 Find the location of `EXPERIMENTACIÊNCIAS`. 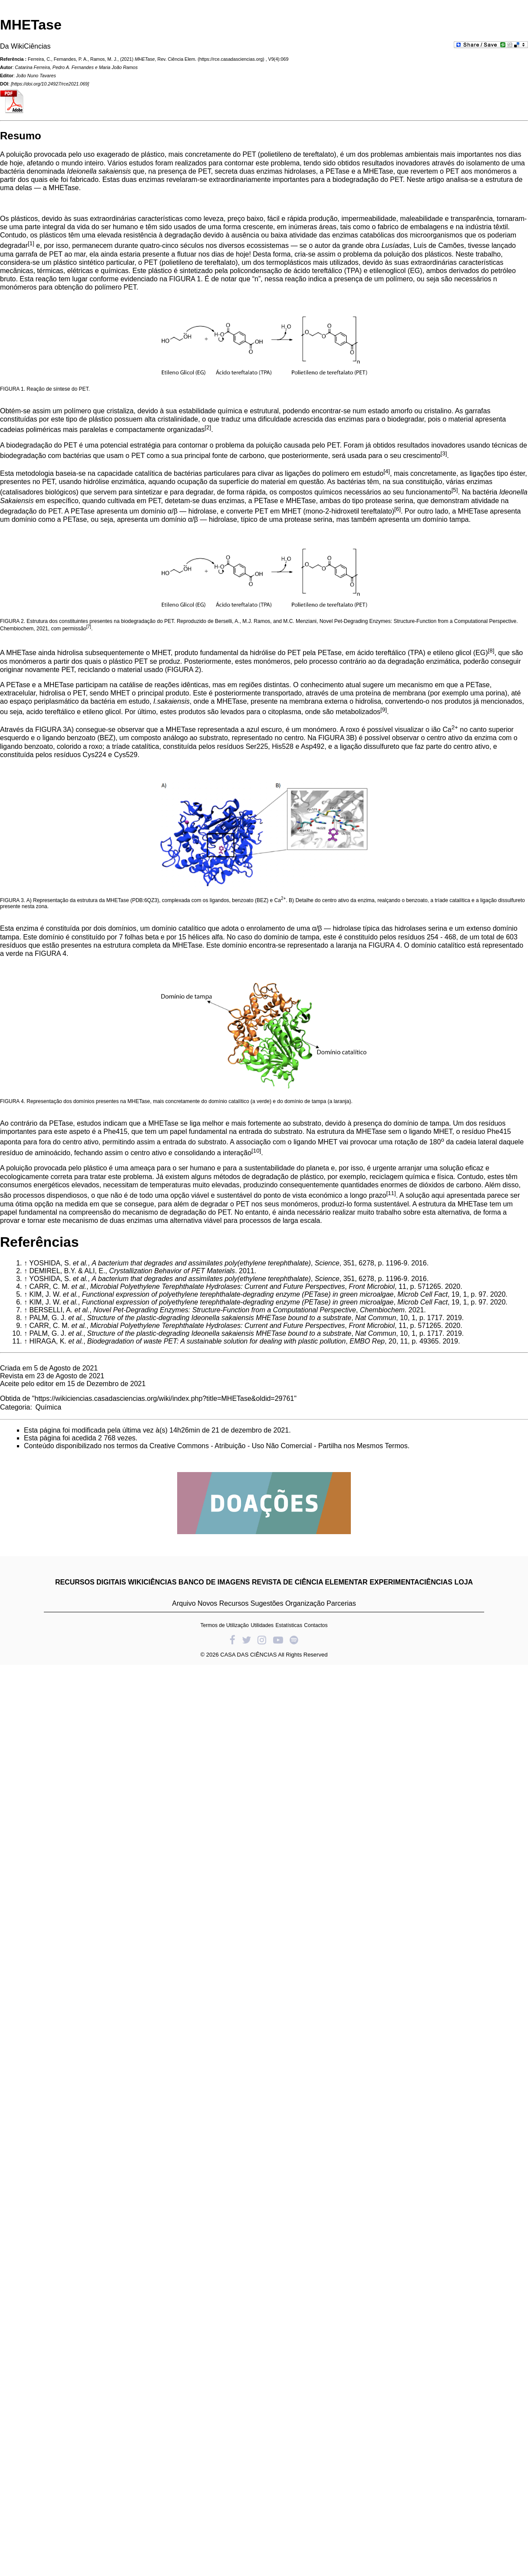

EXPERIMENTACIÊNCIAS is located at coordinates (411, 1582).